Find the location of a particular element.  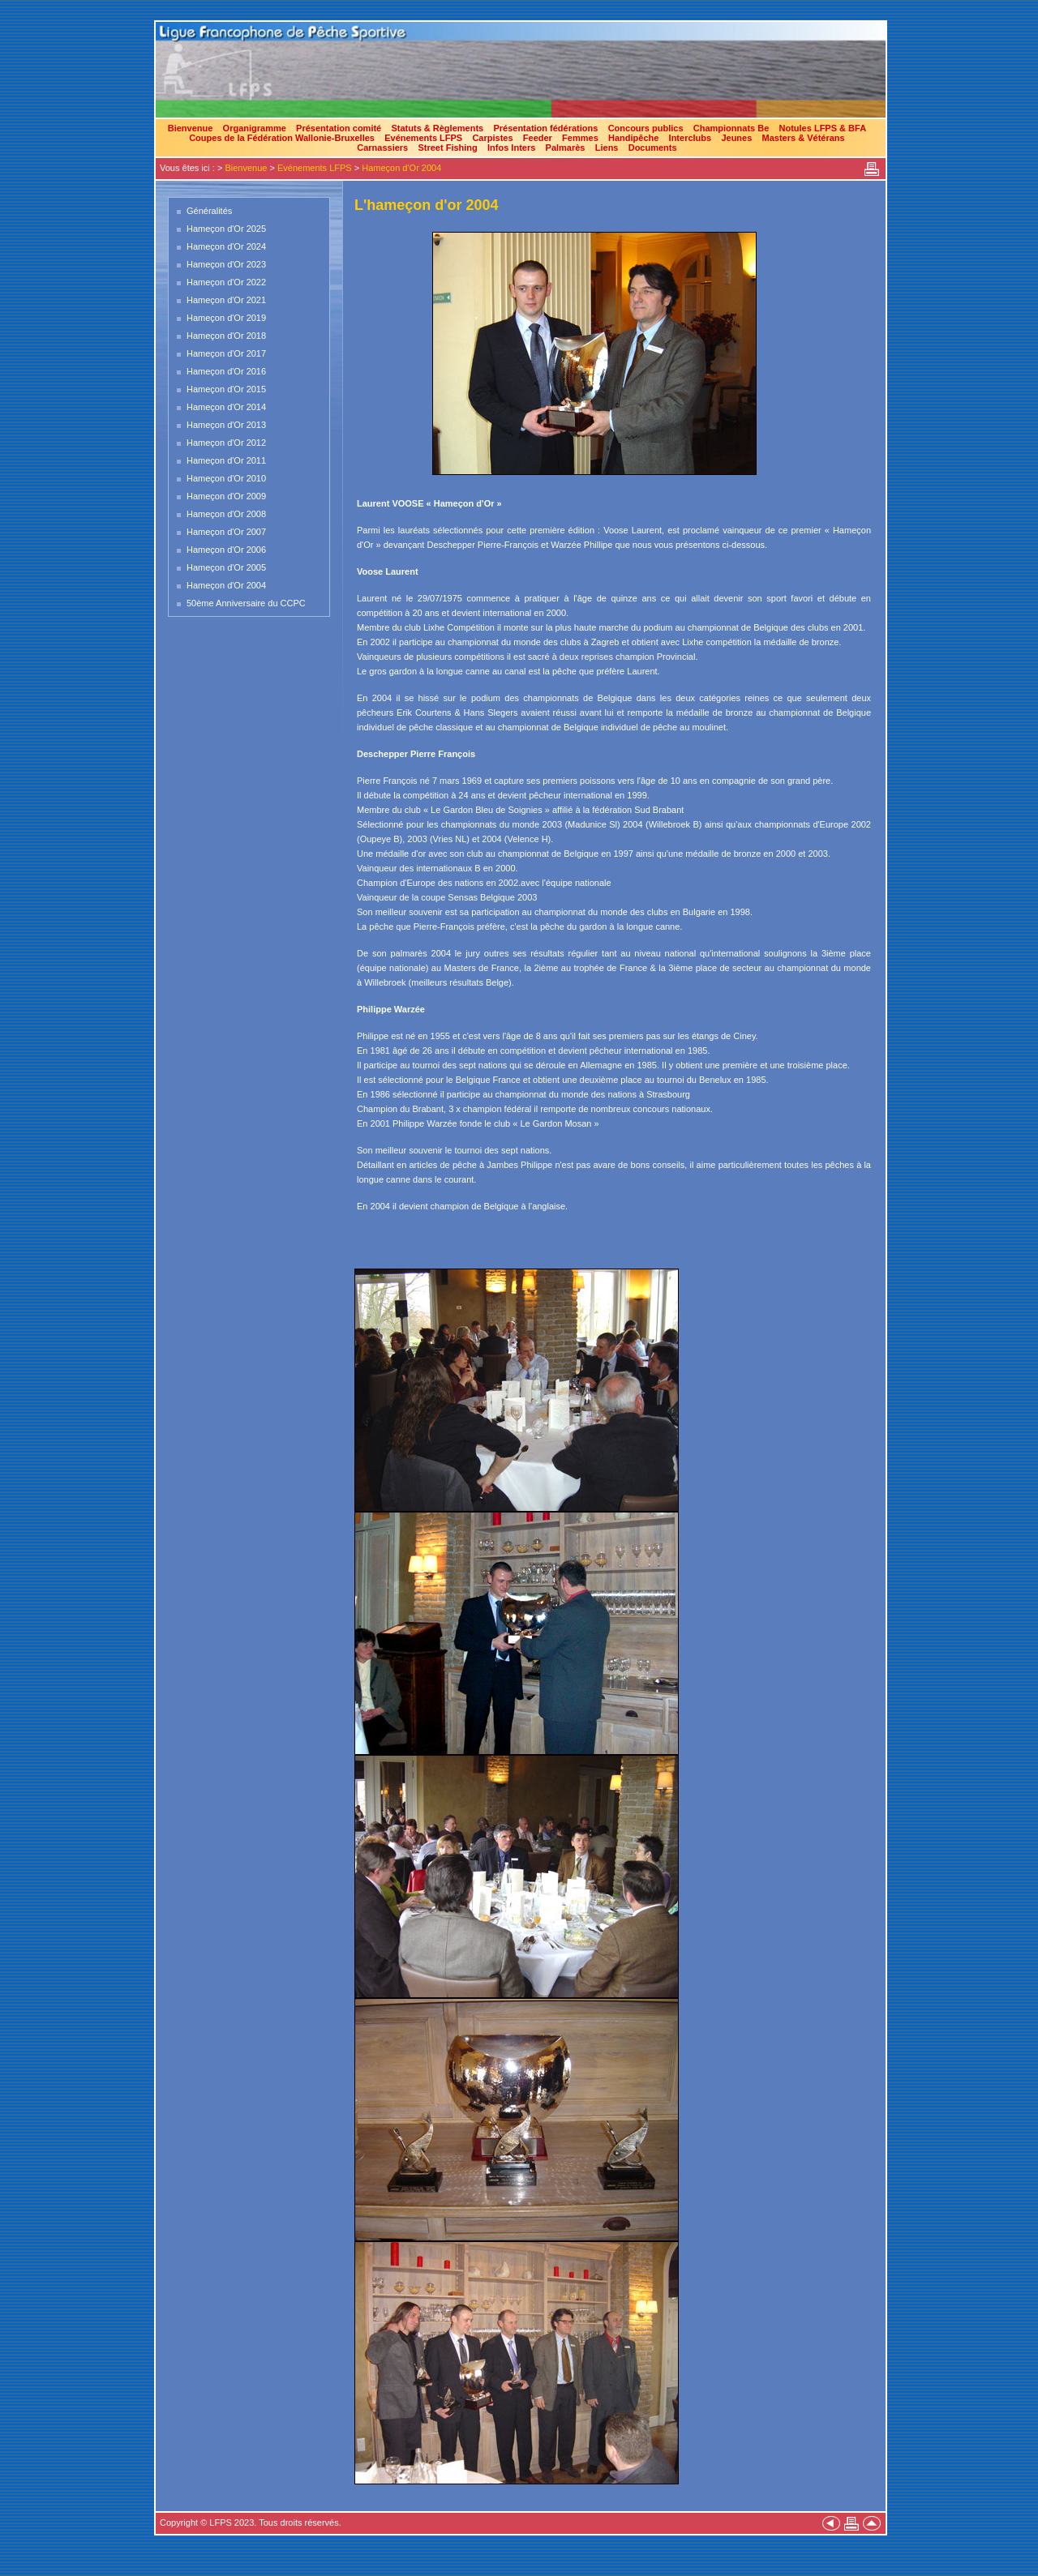

Hameçon d'Or 2008 is located at coordinates (226, 514).